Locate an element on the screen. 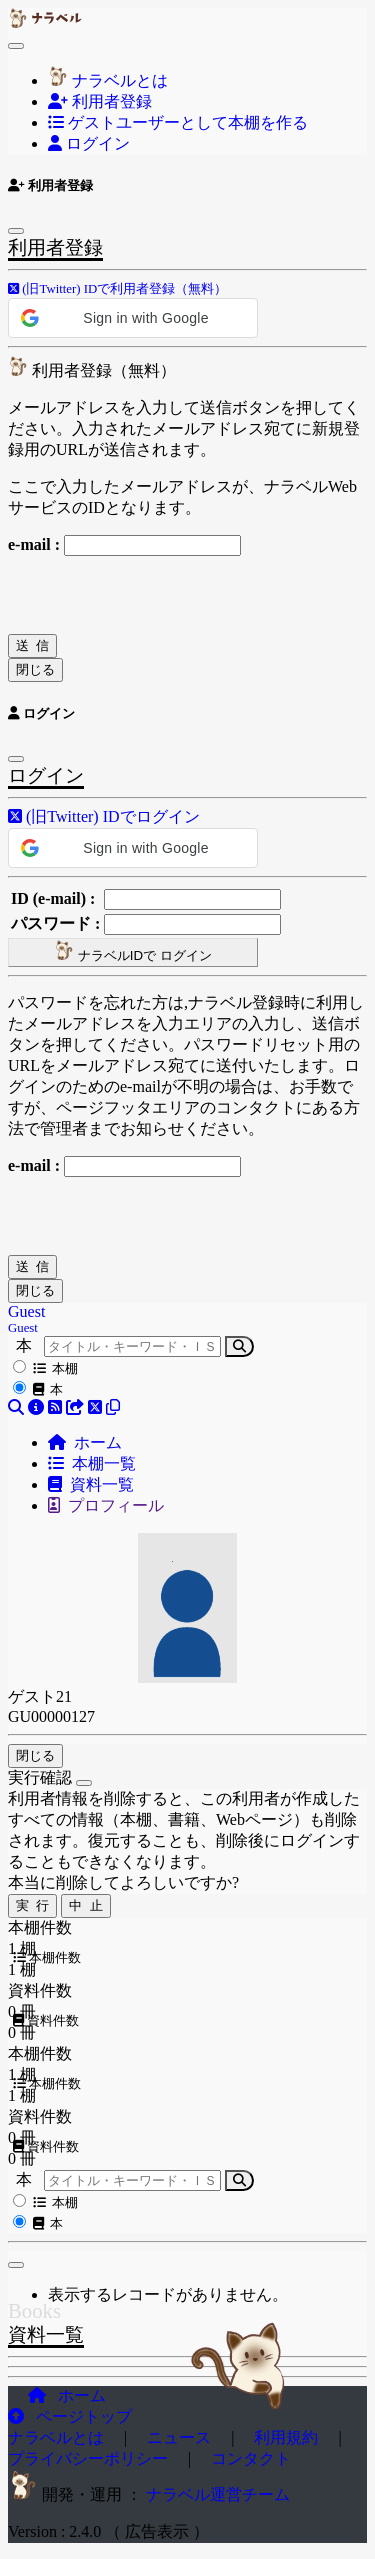 This screenshot has width=375, height=2559. 閉じる is located at coordinates (35, 669).